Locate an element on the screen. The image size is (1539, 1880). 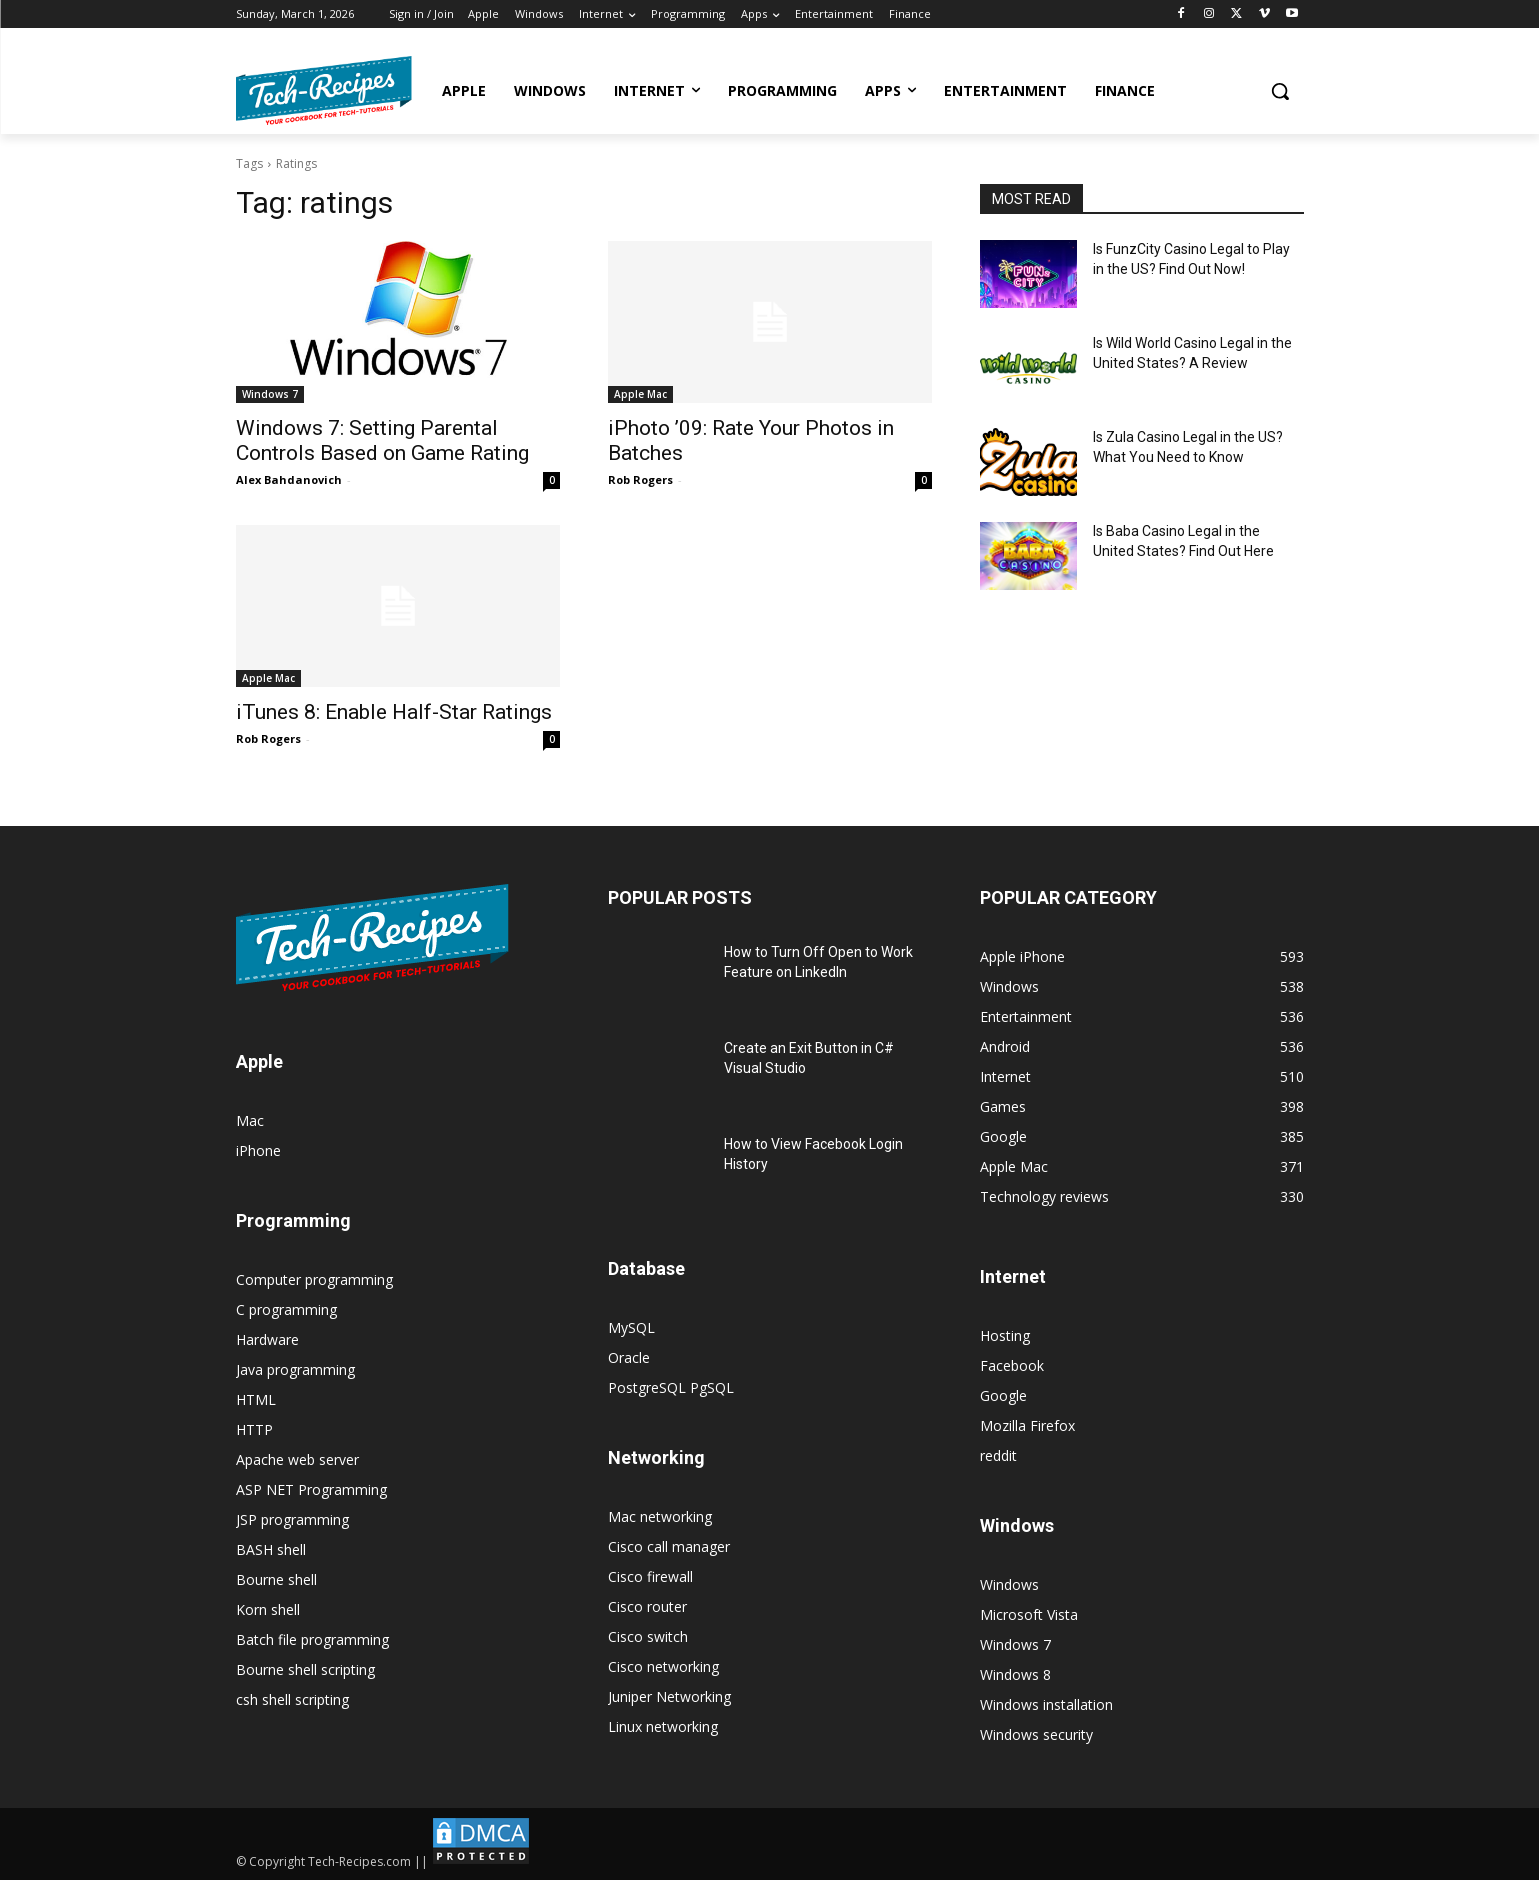
HTML is located at coordinates (256, 1399).